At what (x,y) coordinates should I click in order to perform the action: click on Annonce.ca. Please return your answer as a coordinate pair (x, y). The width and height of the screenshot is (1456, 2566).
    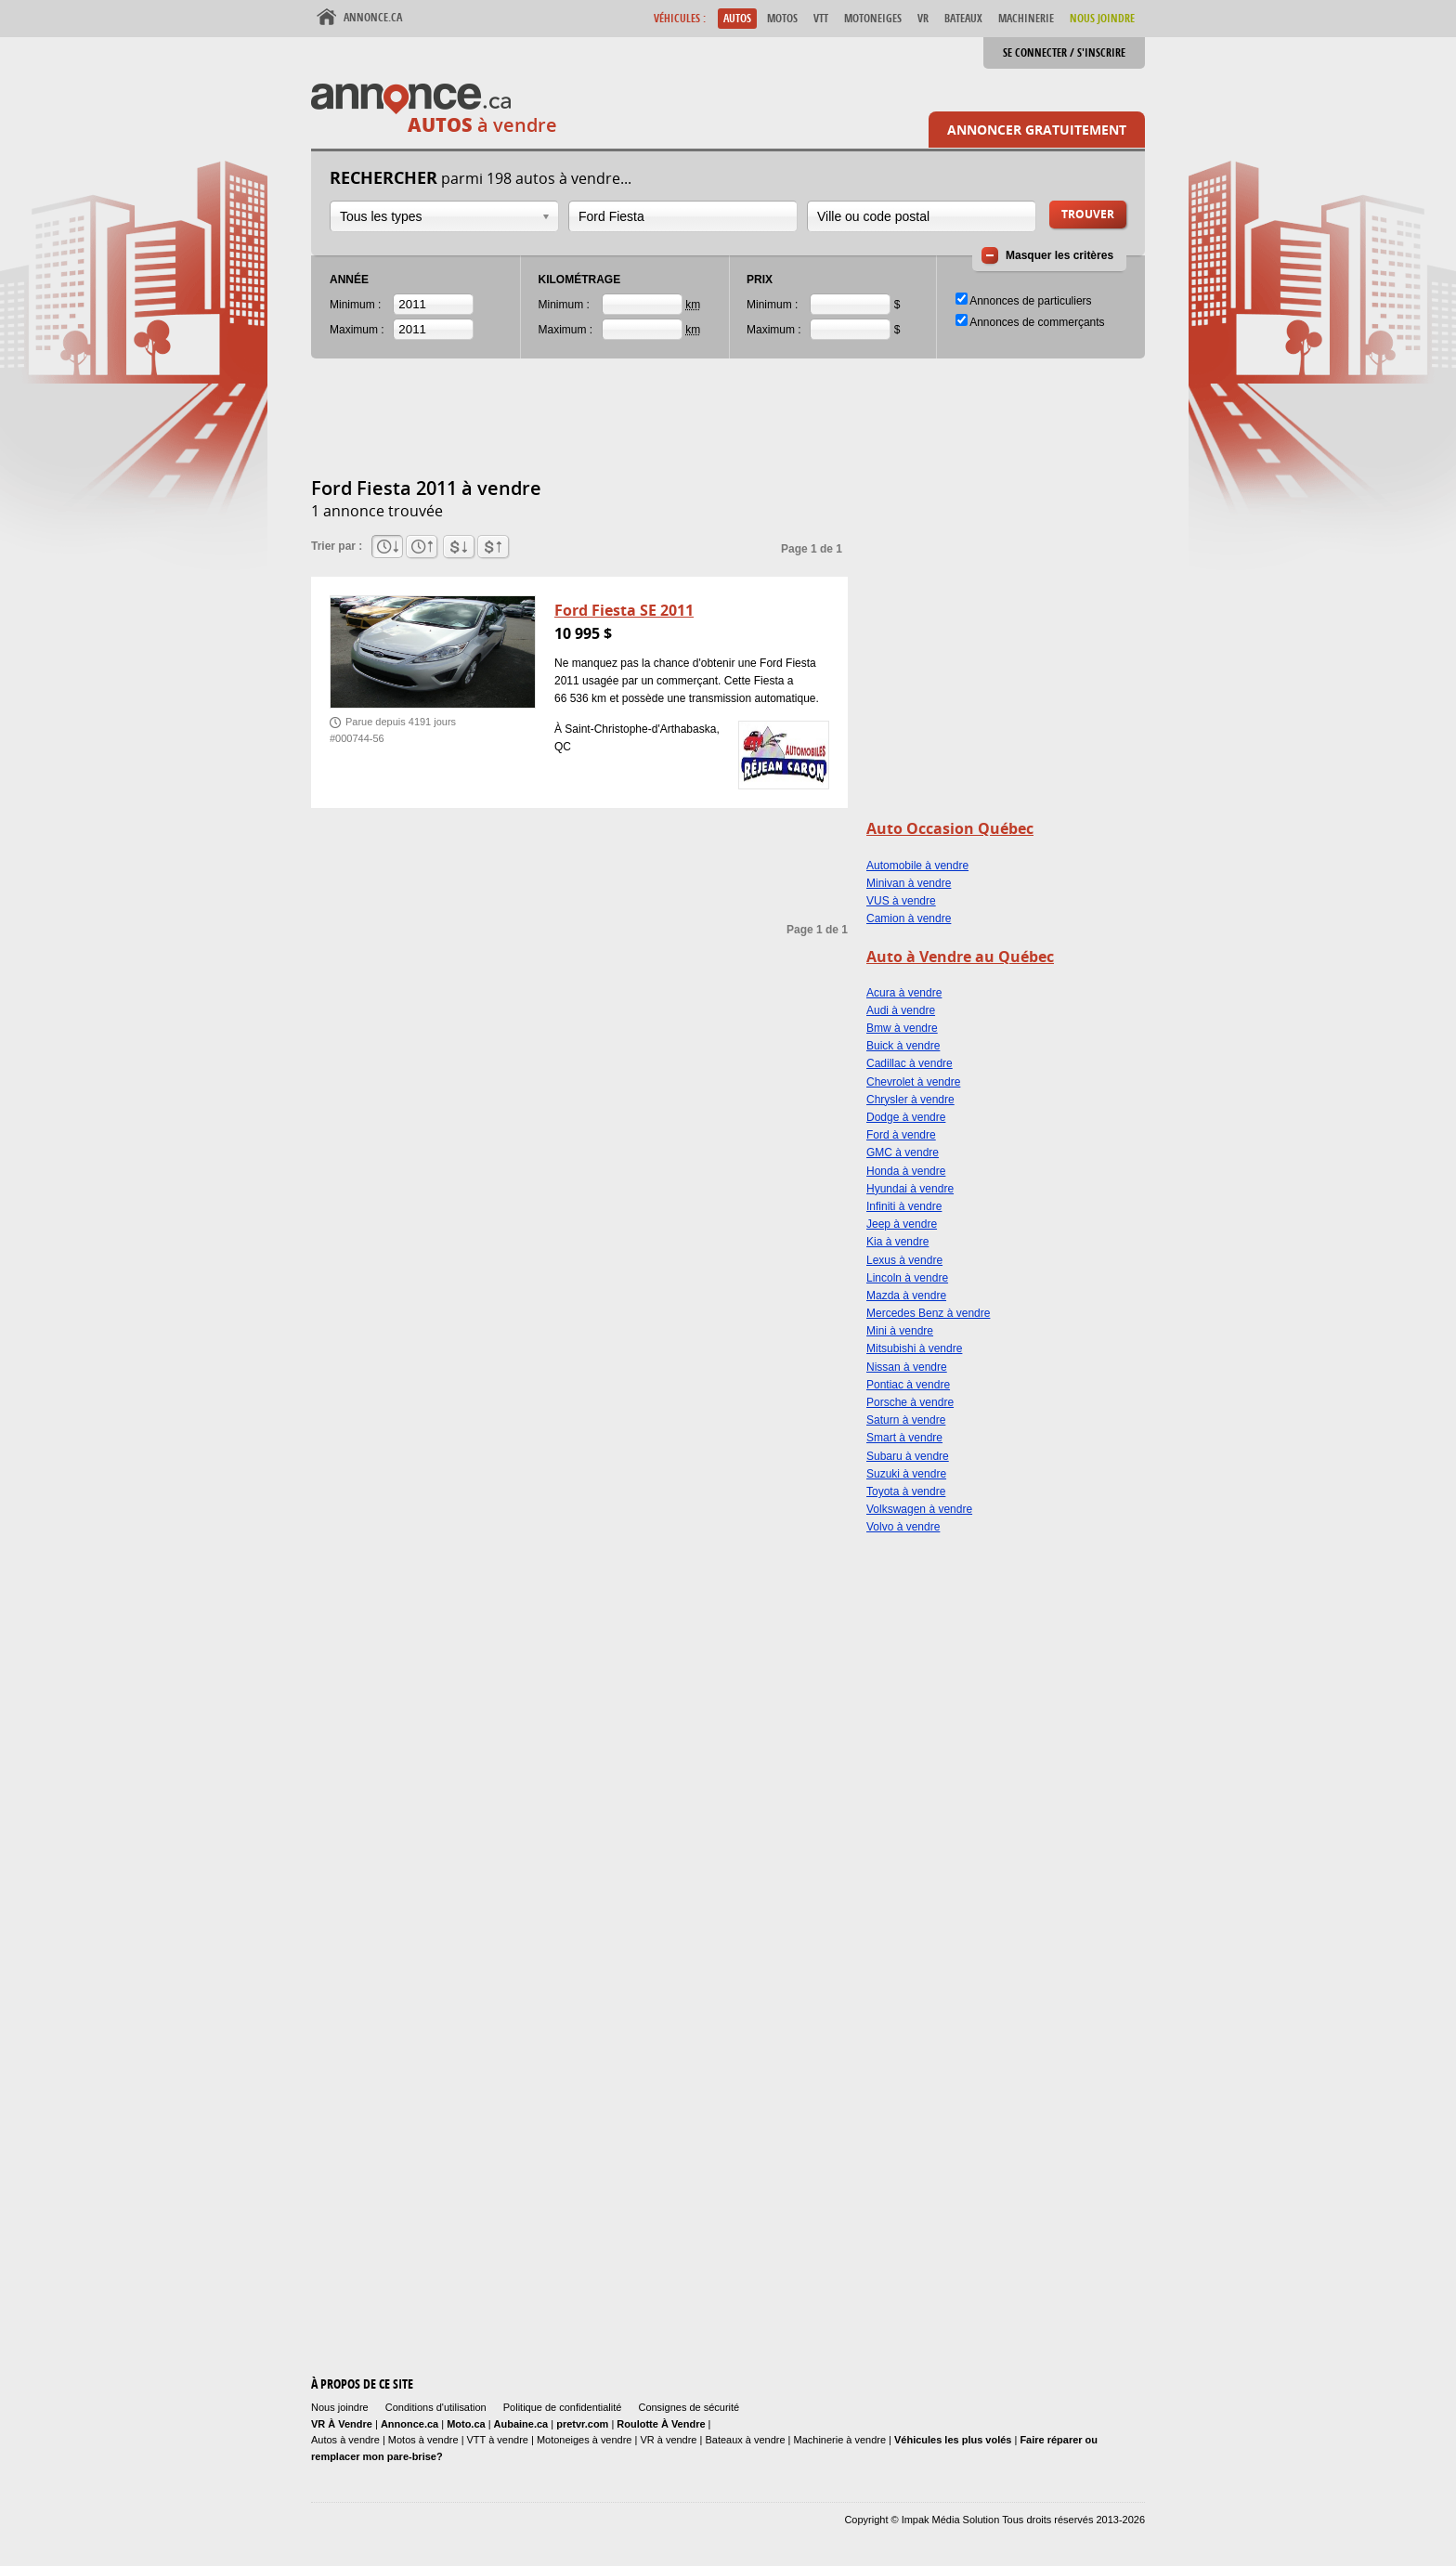
    Looking at the image, I should click on (373, 17).